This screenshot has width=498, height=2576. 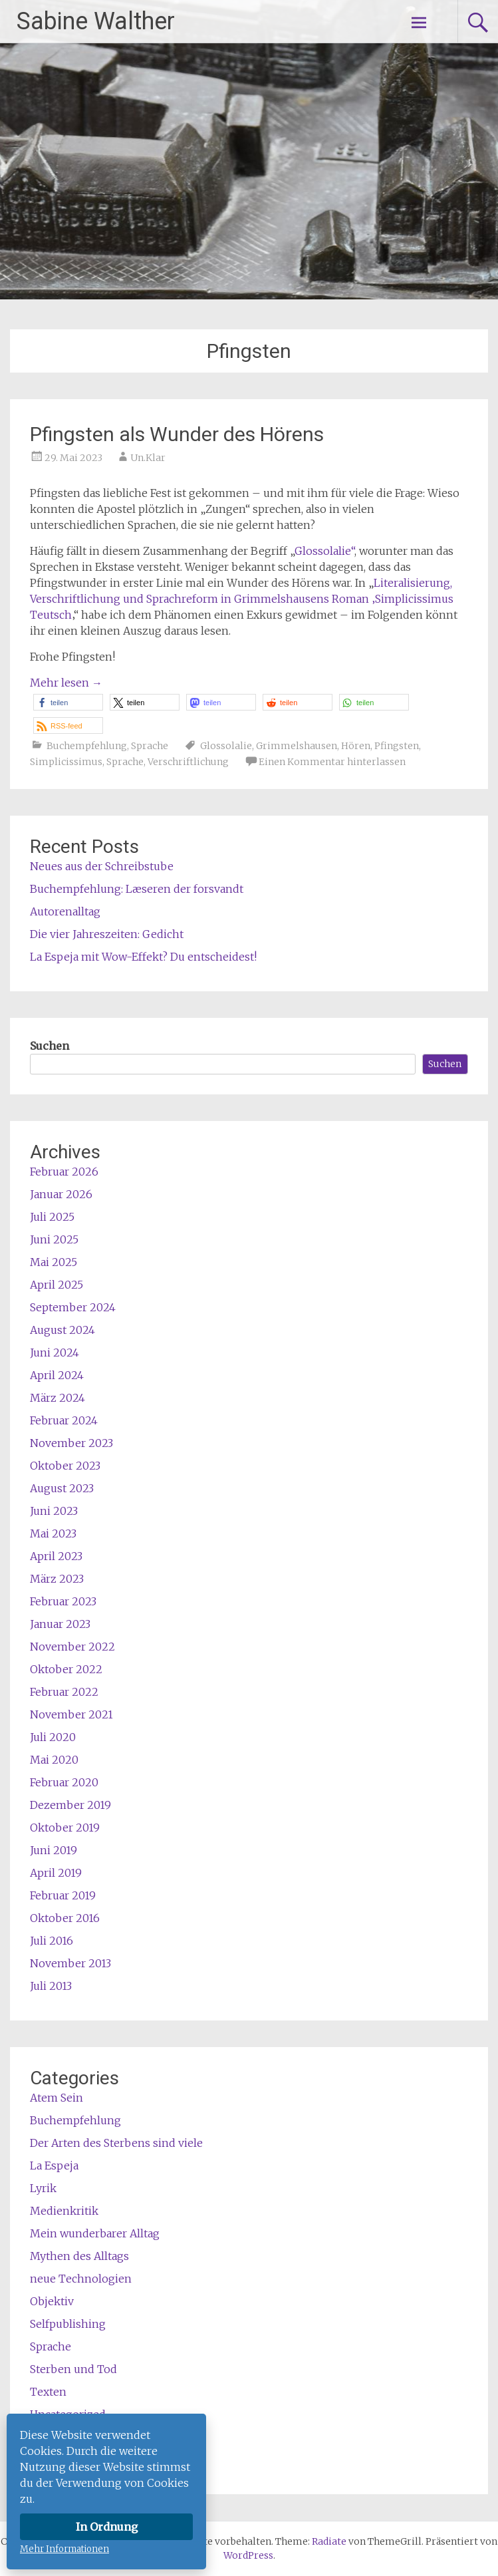 What do you see at coordinates (96, 21) in the screenshot?
I see `Sabine Walther` at bounding box center [96, 21].